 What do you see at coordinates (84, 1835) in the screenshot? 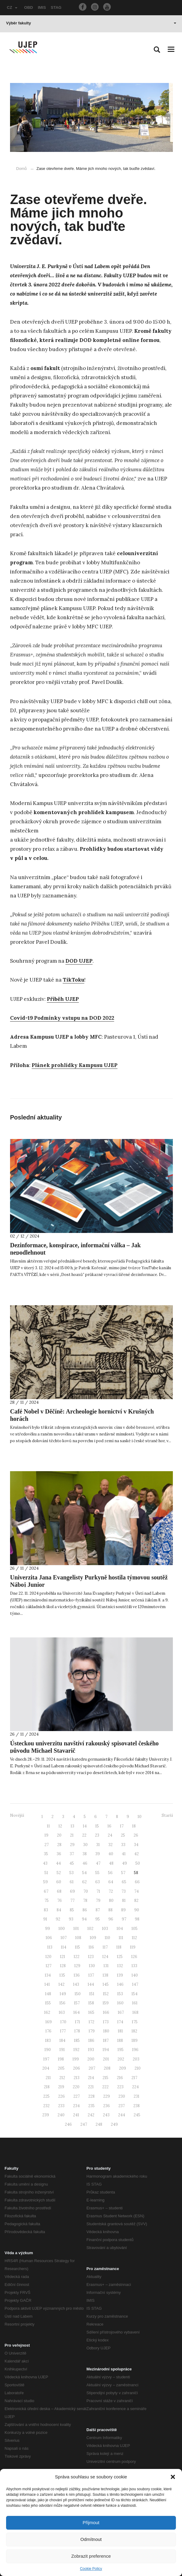
I see `22` at bounding box center [84, 1835].